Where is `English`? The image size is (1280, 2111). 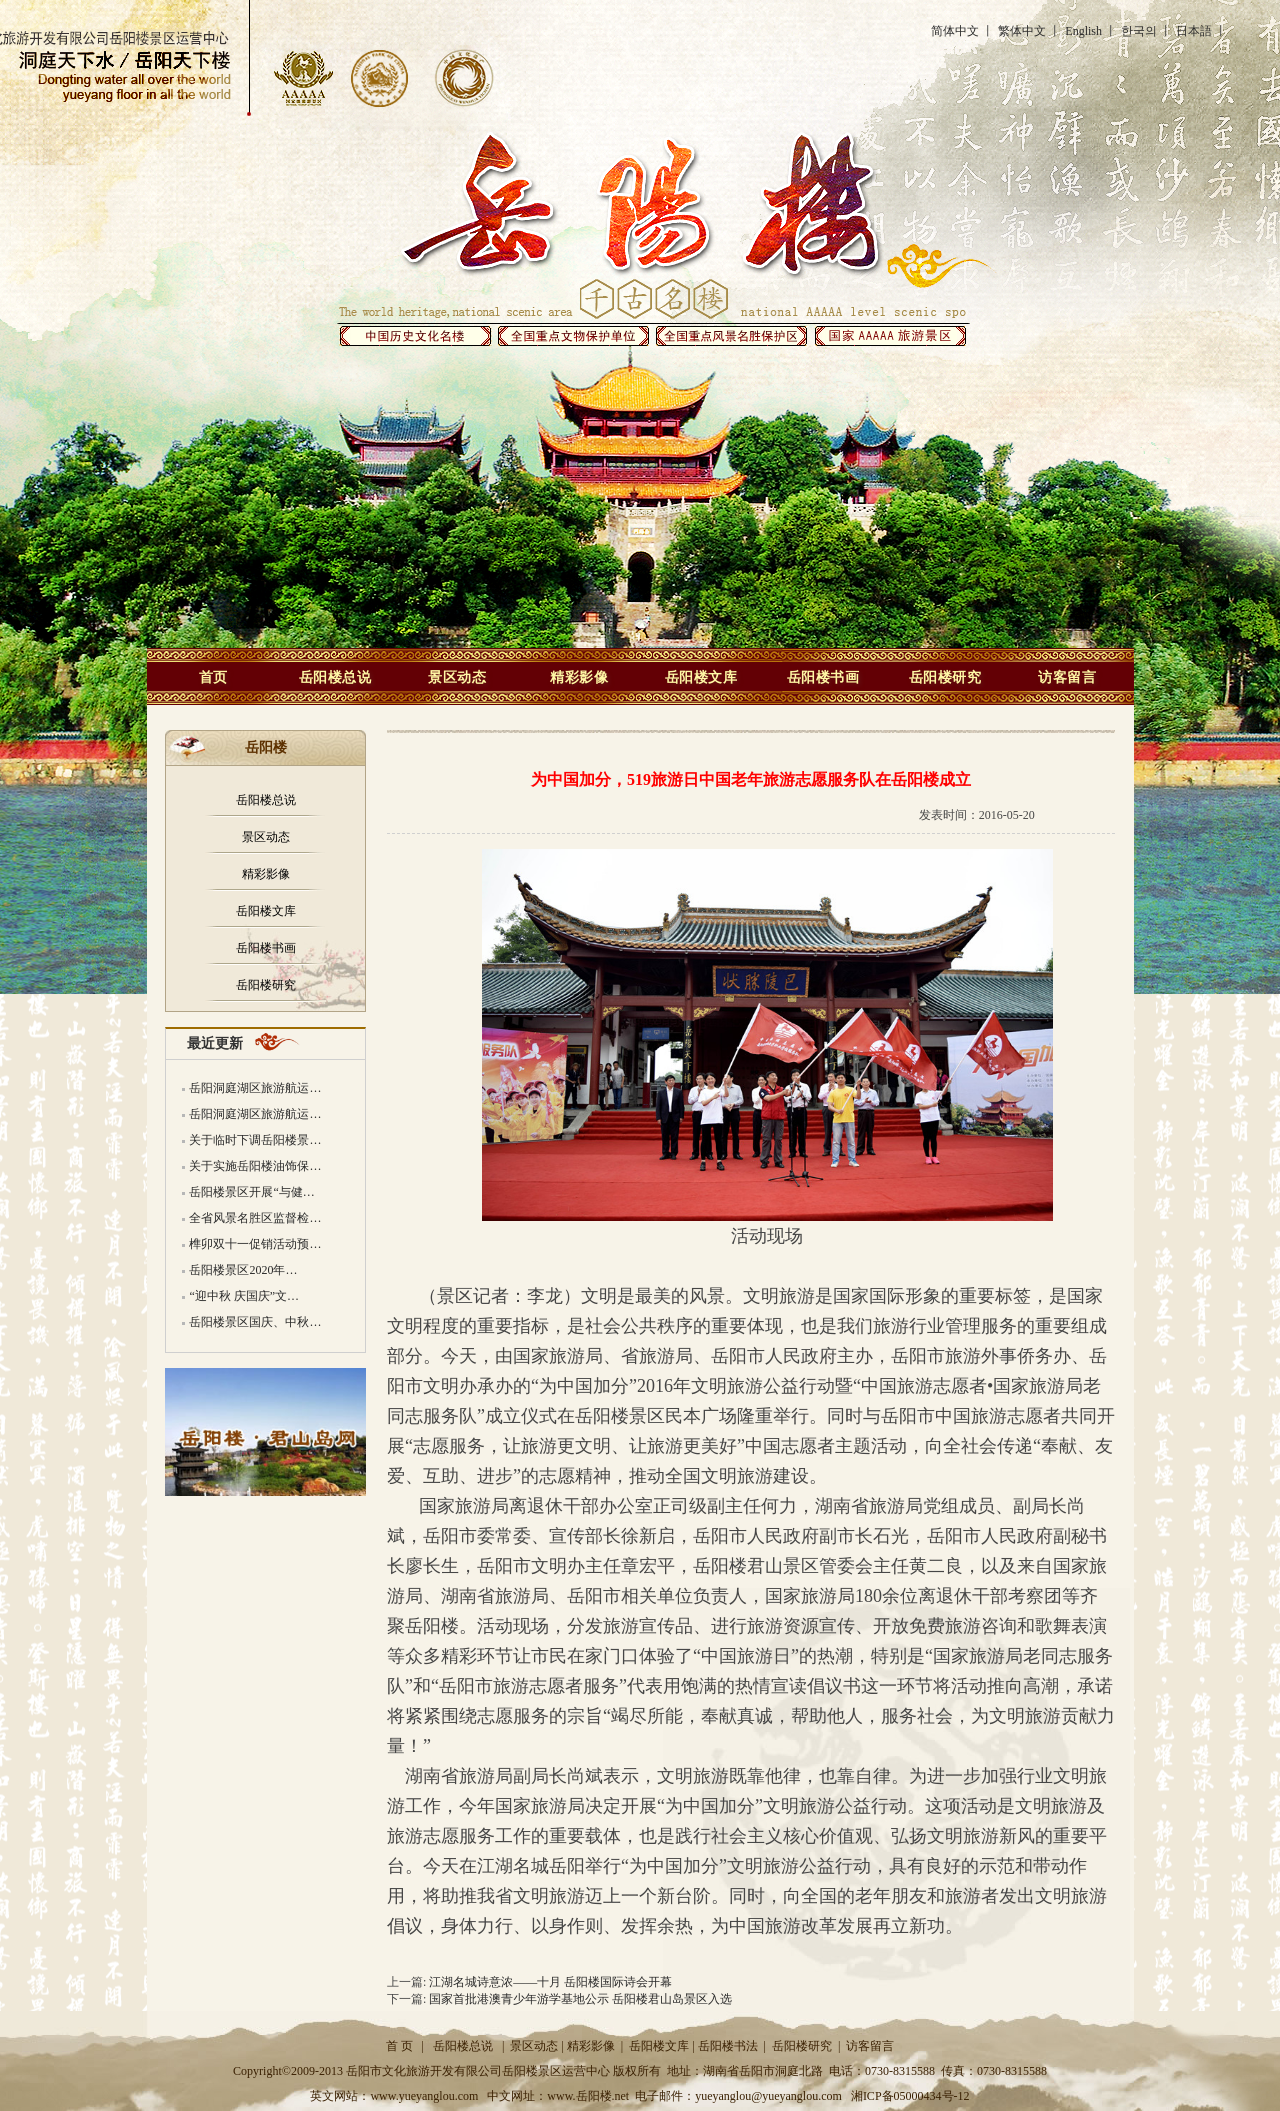
English is located at coordinates (1083, 31).